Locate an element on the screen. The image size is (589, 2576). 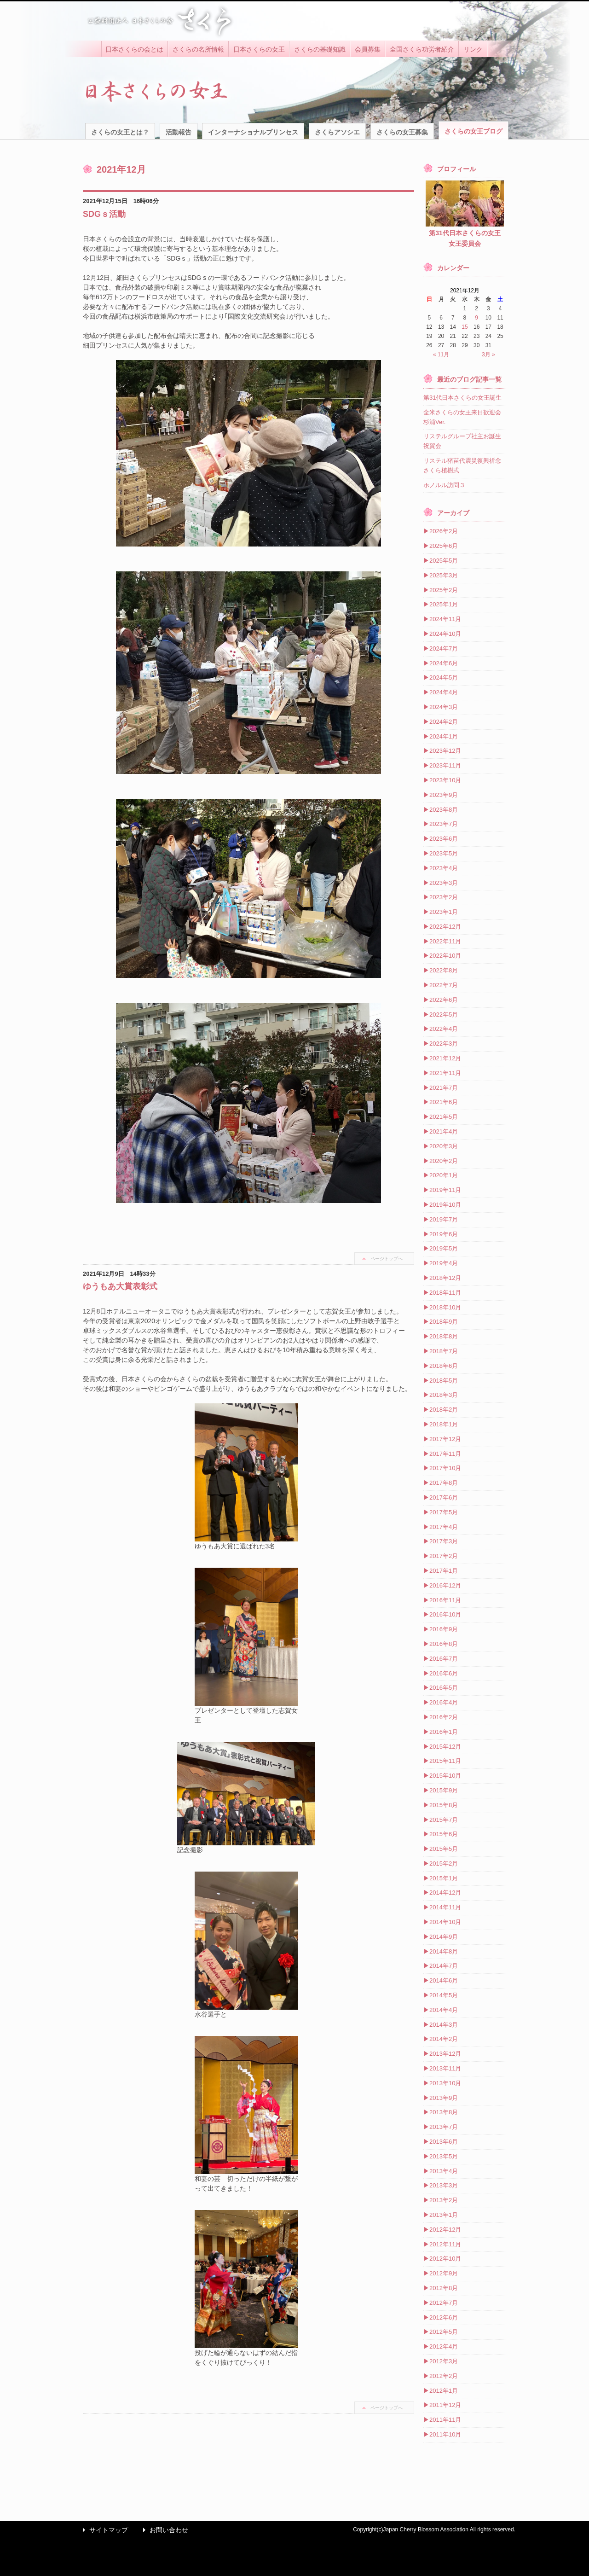
2016年12月 is located at coordinates (445, 1585).